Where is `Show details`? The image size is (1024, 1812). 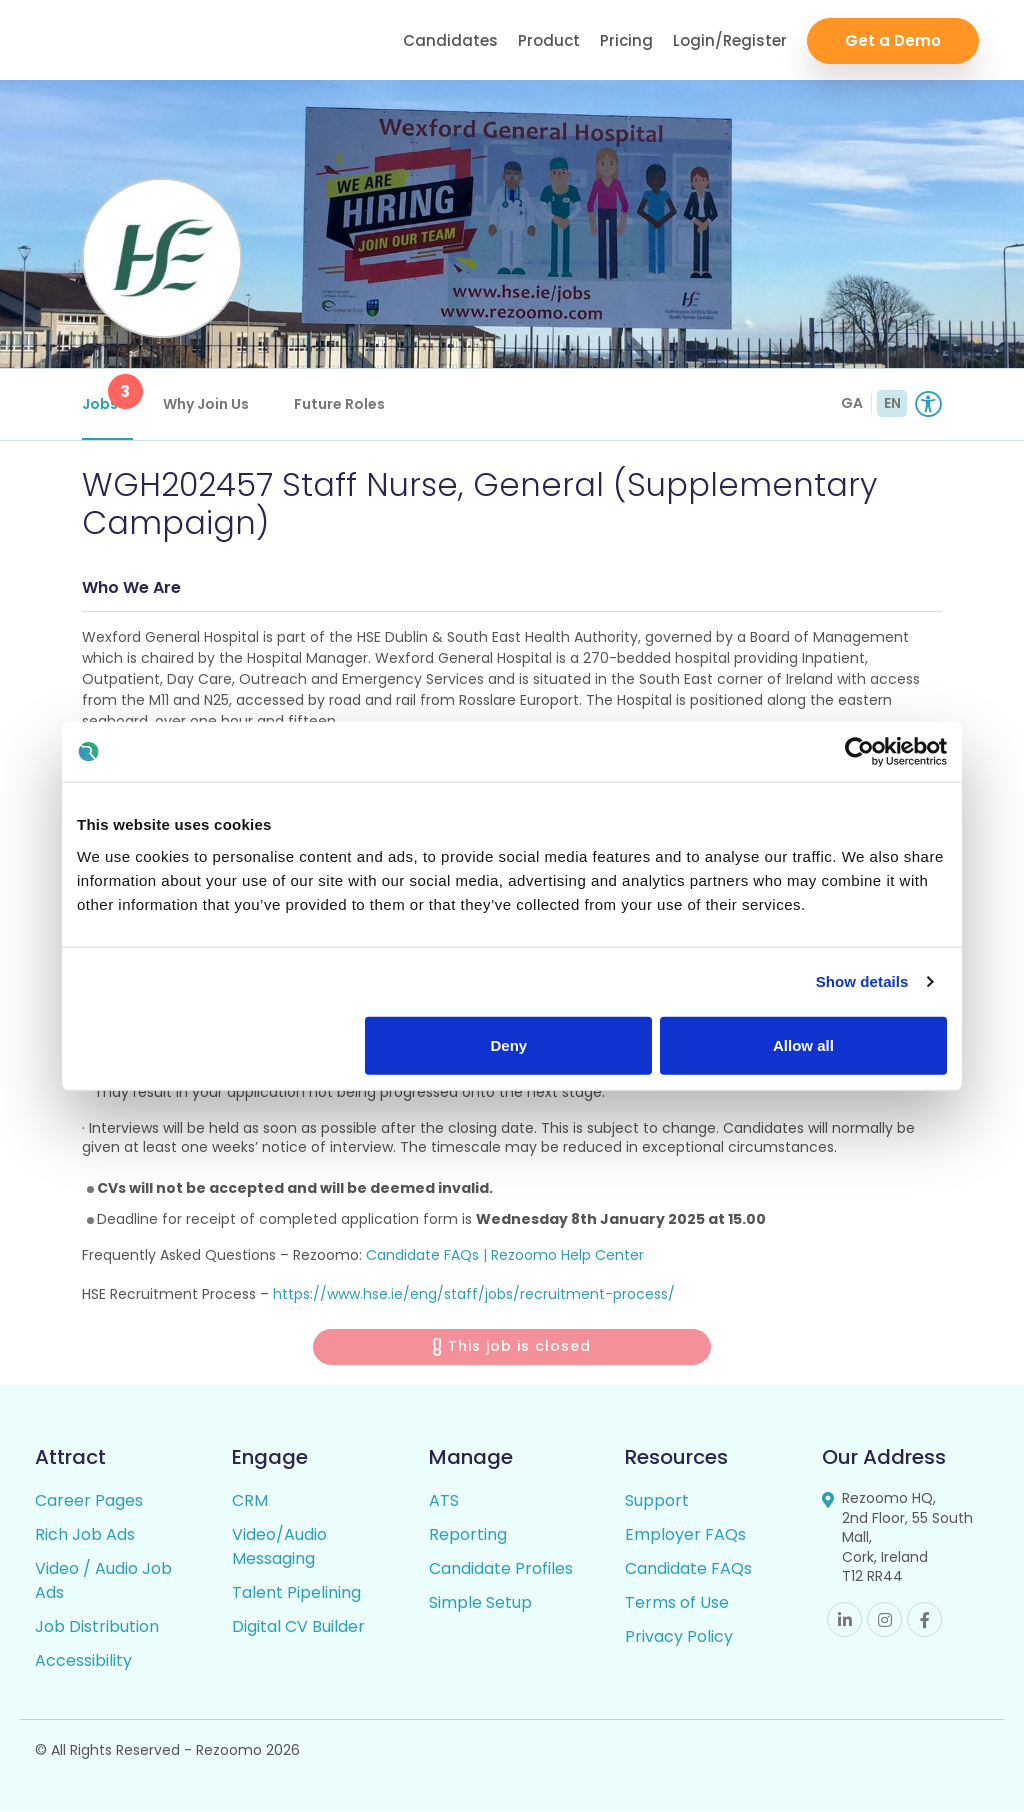
Show details is located at coordinates (862, 981).